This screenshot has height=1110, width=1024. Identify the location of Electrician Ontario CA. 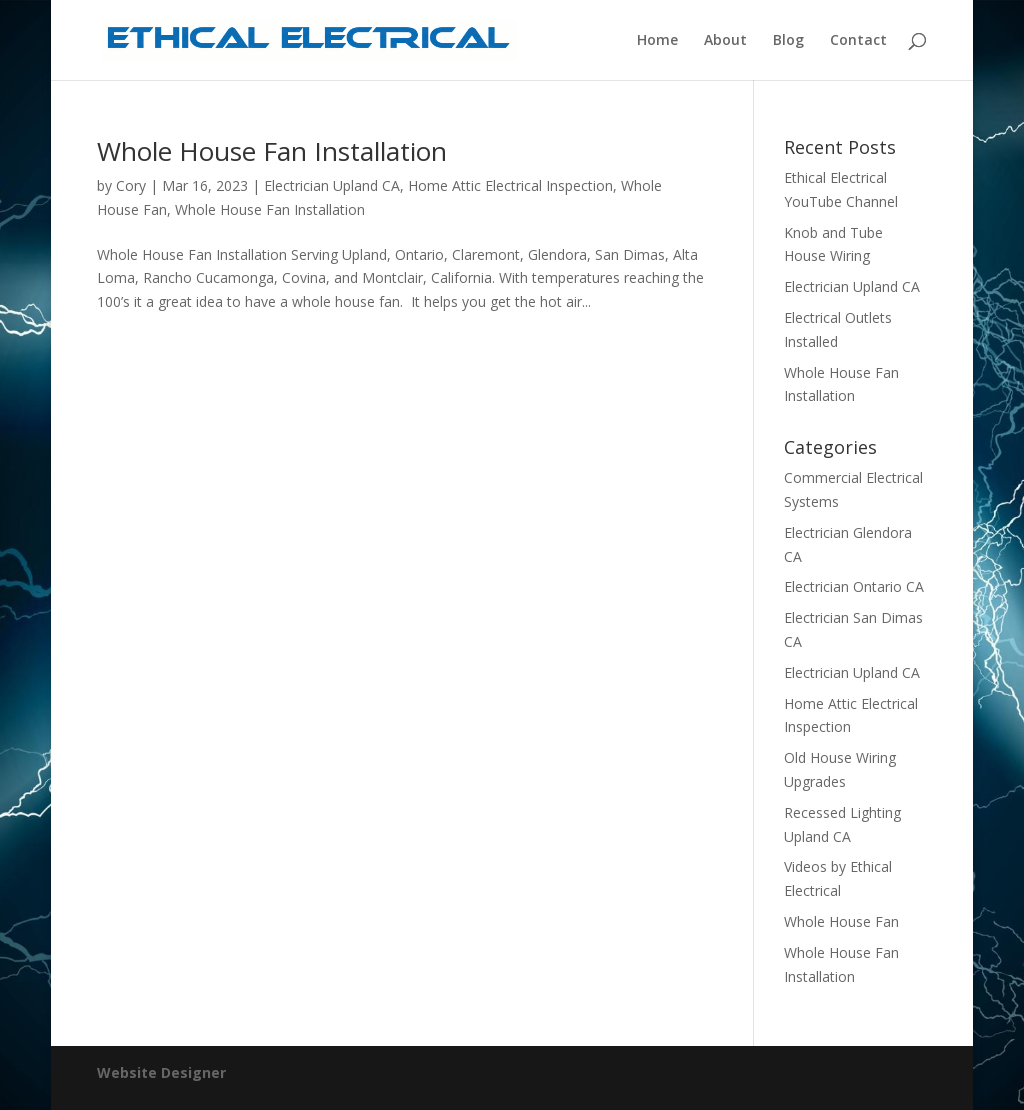
(854, 586).